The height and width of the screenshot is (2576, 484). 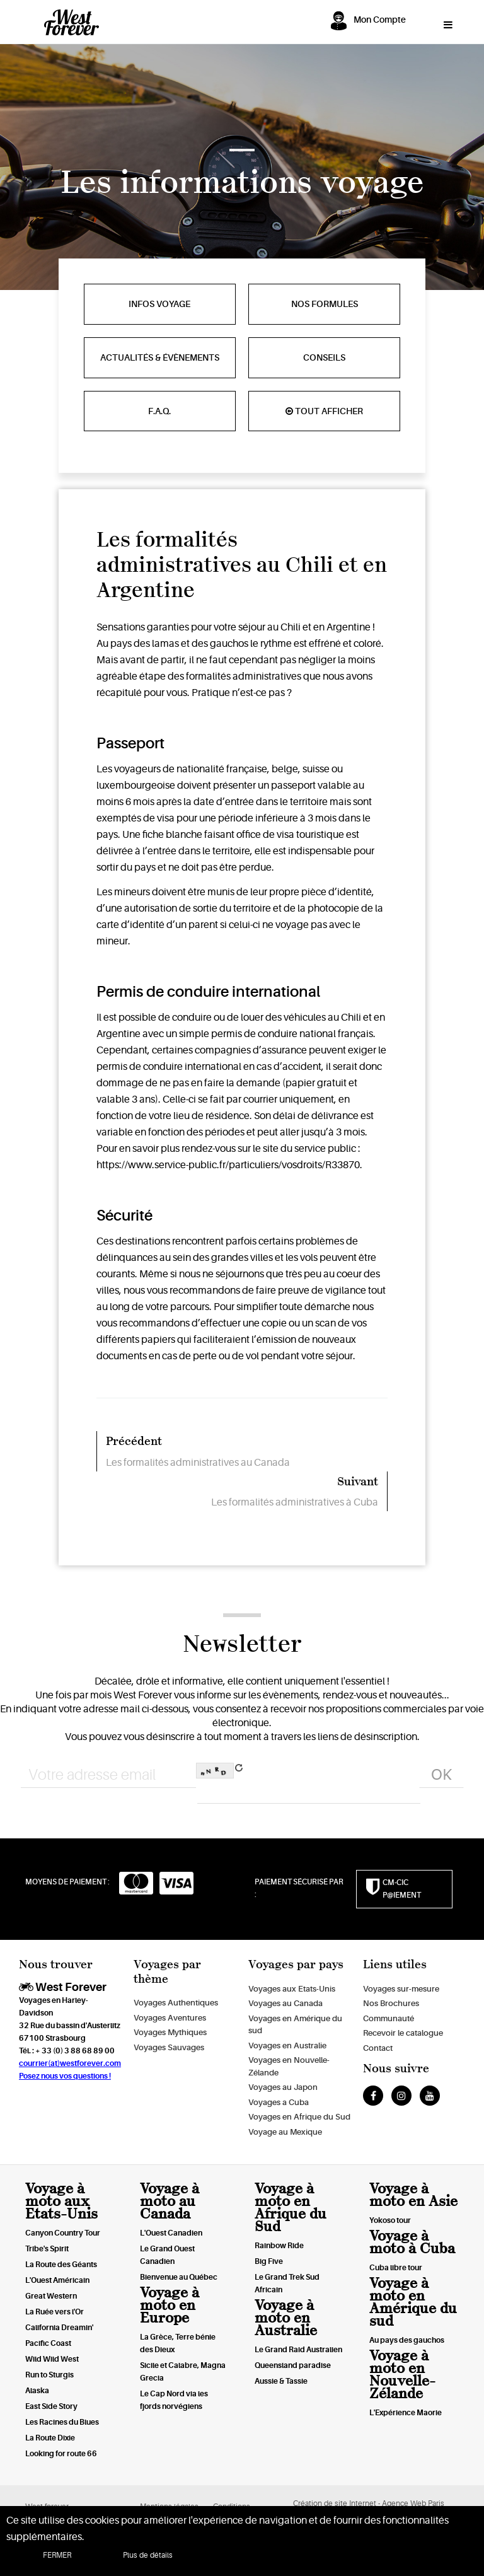 I want to click on East Side Story, so click(x=51, y=2406).